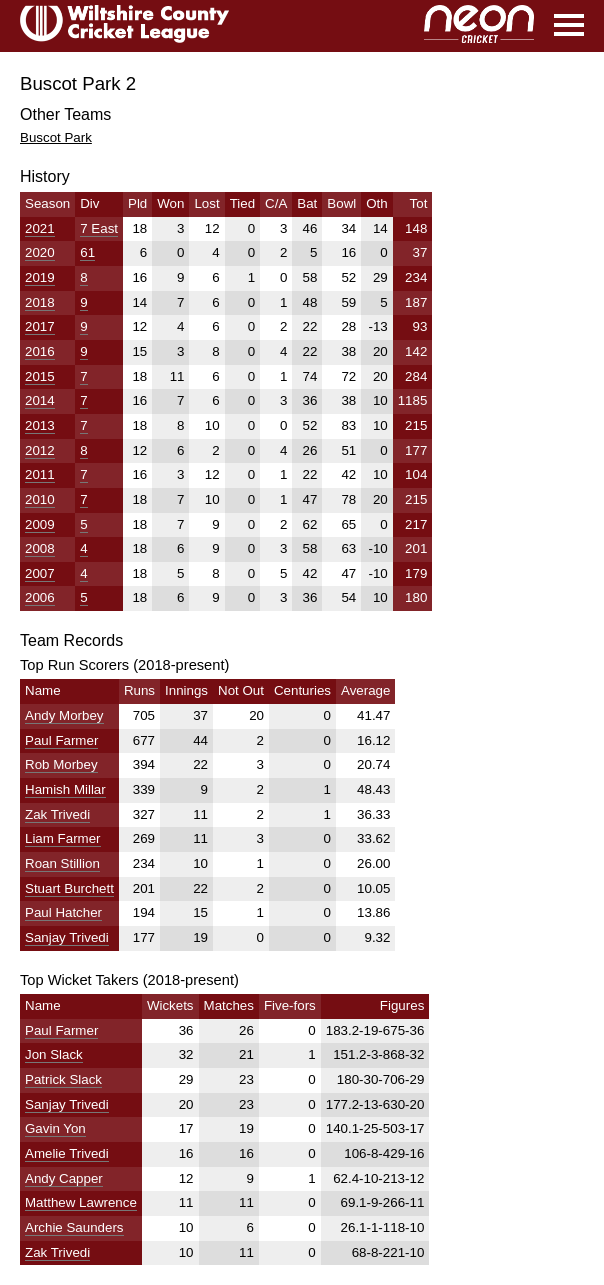  I want to click on 2015, so click(40, 376).